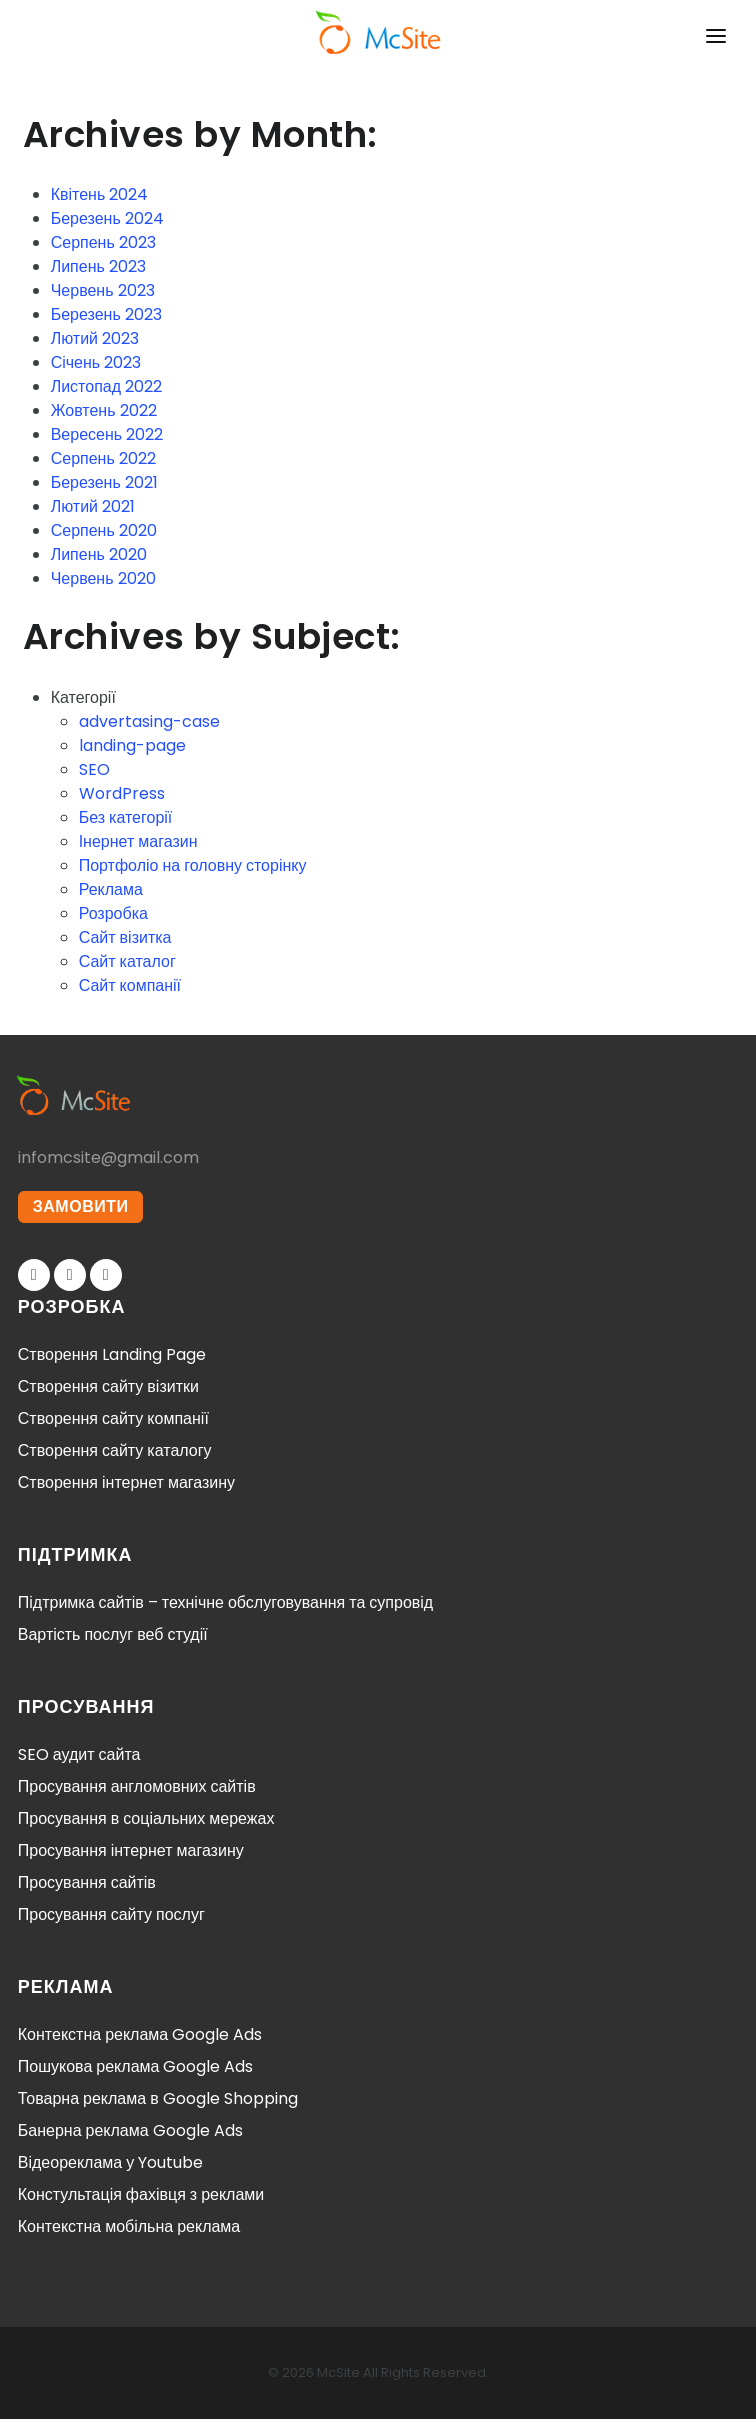 The image size is (756, 2419). What do you see at coordinates (107, 218) in the screenshot?
I see `Березень 2024` at bounding box center [107, 218].